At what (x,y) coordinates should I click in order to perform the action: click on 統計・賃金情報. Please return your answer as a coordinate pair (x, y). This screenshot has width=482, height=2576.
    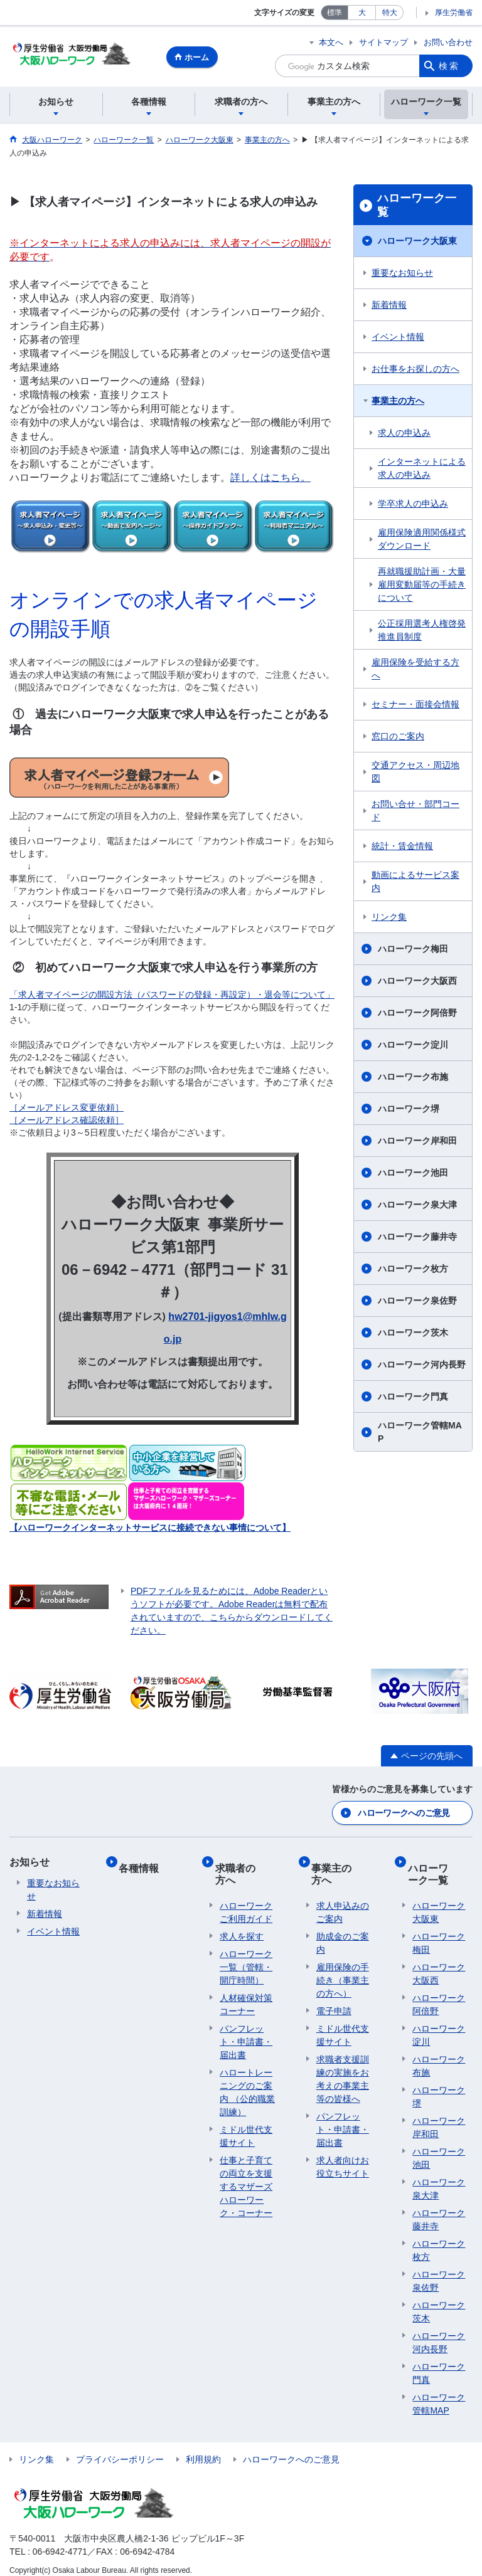
    Looking at the image, I should click on (402, 848).